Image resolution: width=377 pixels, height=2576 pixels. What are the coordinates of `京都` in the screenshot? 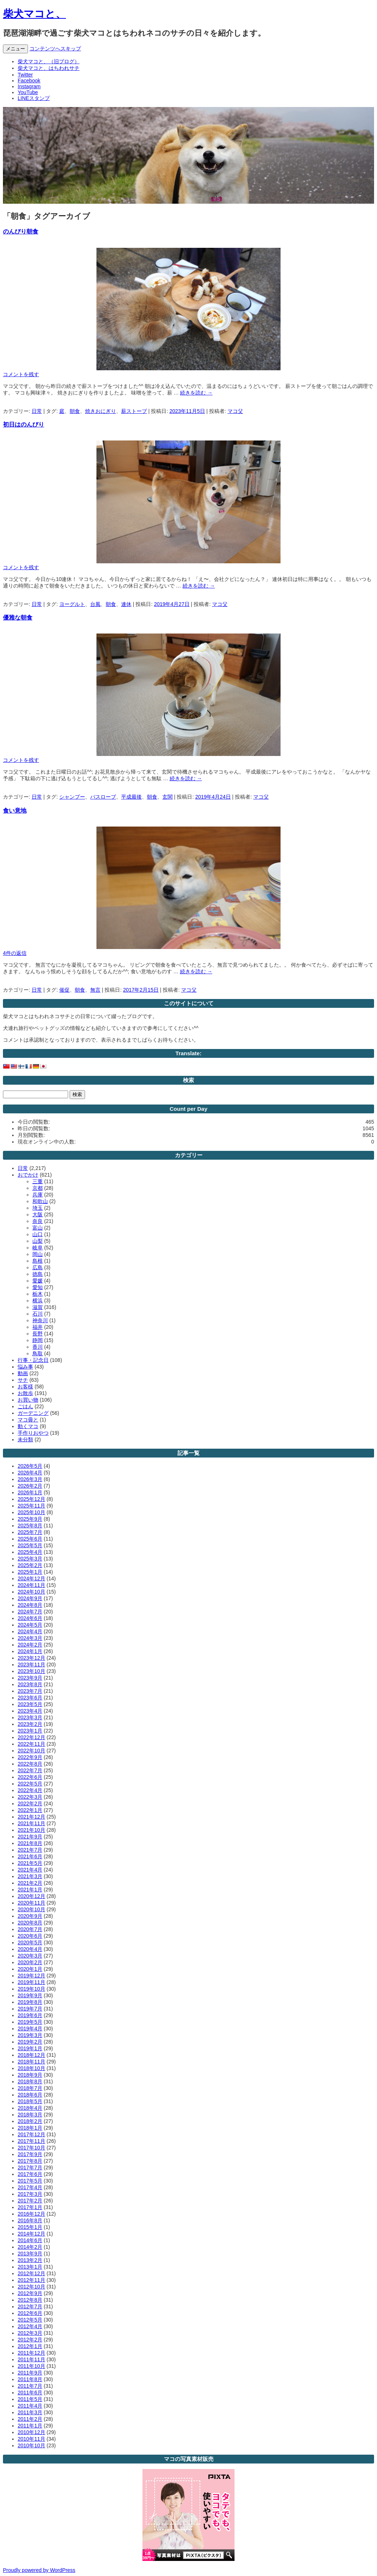 It's located at (37, 1188).